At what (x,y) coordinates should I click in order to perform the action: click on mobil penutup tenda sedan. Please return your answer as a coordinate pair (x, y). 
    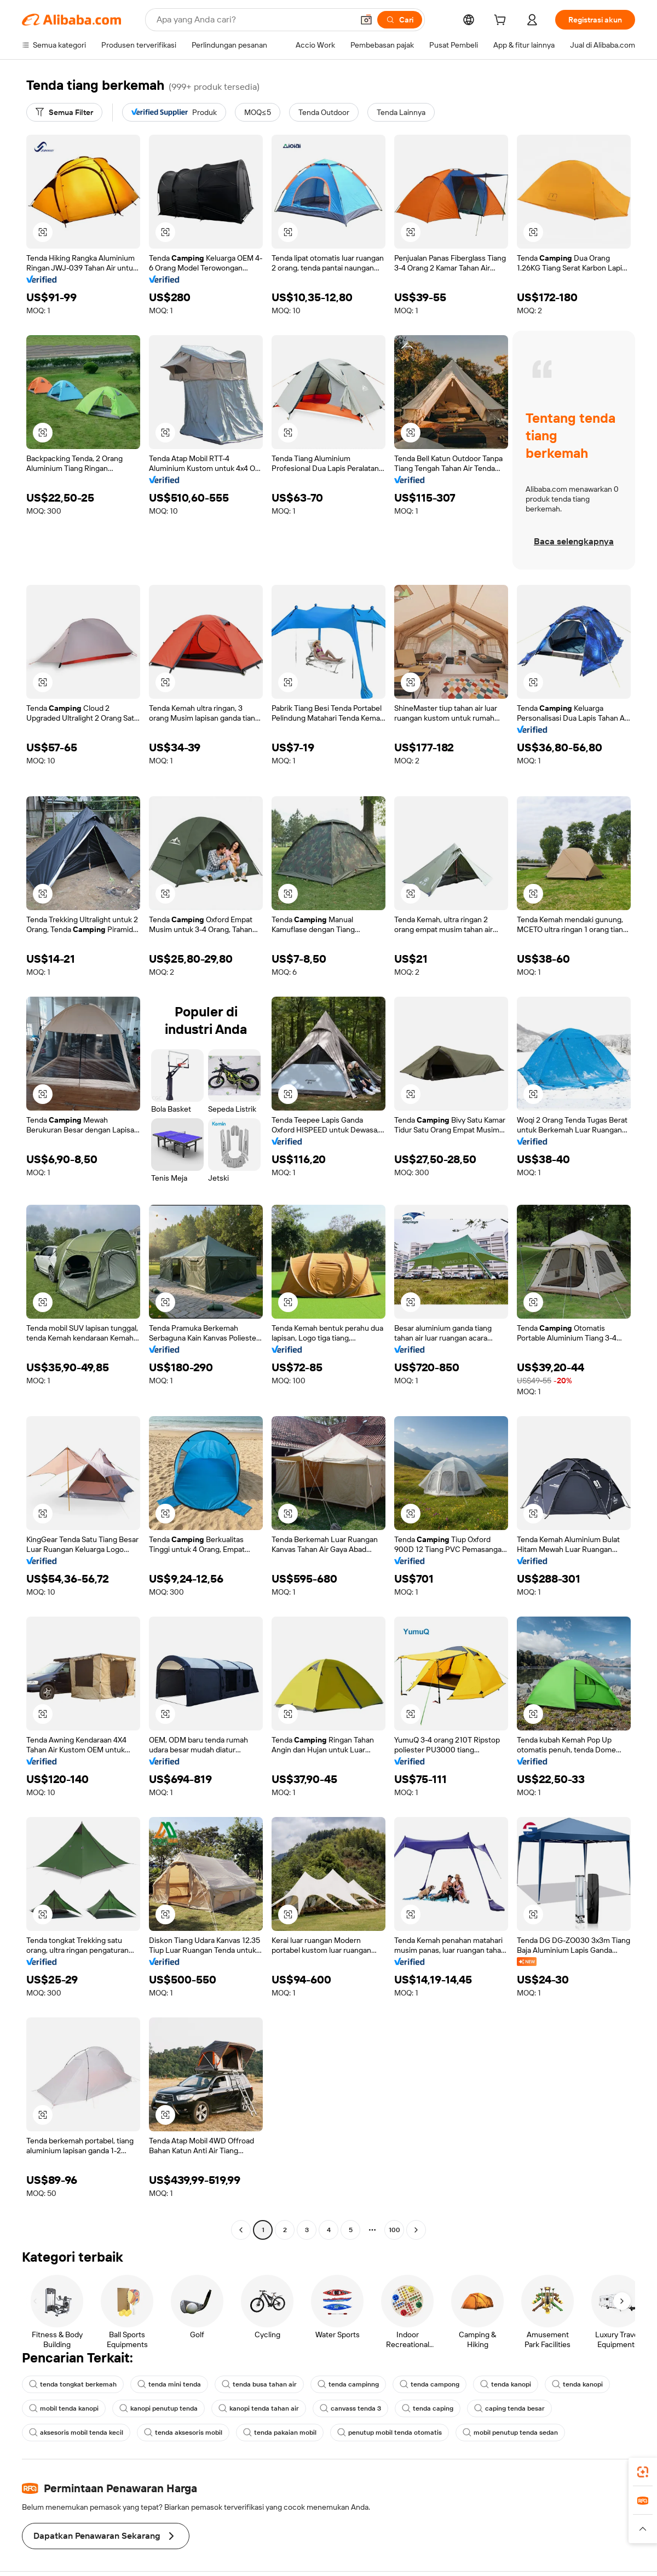
    Looking at the image, I should click on (510, 2432).